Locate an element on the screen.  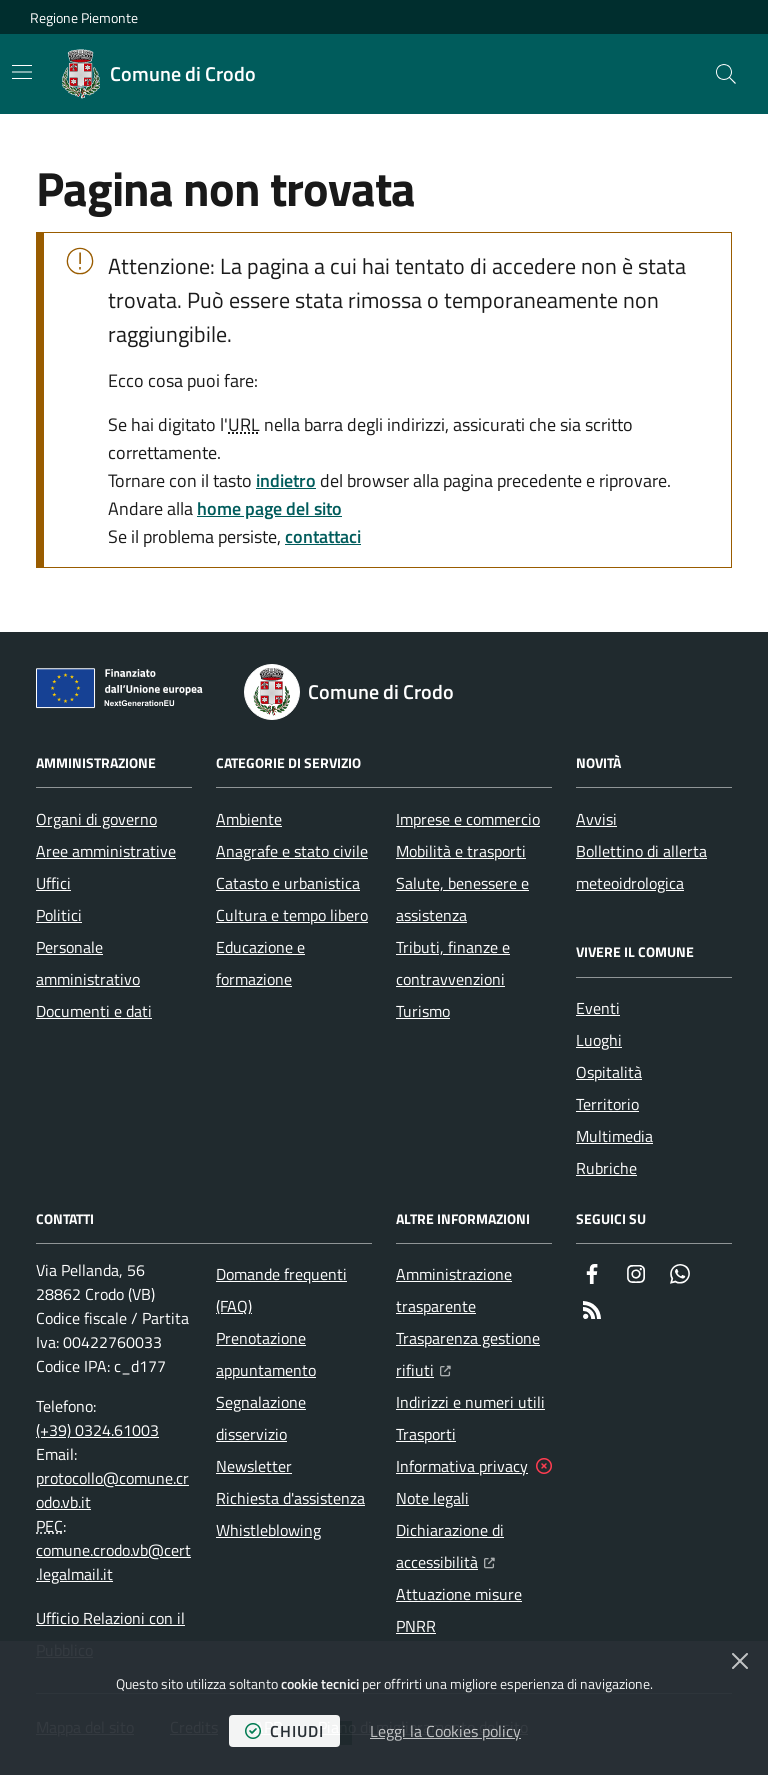
[button] is located at coordinates (726, 74).